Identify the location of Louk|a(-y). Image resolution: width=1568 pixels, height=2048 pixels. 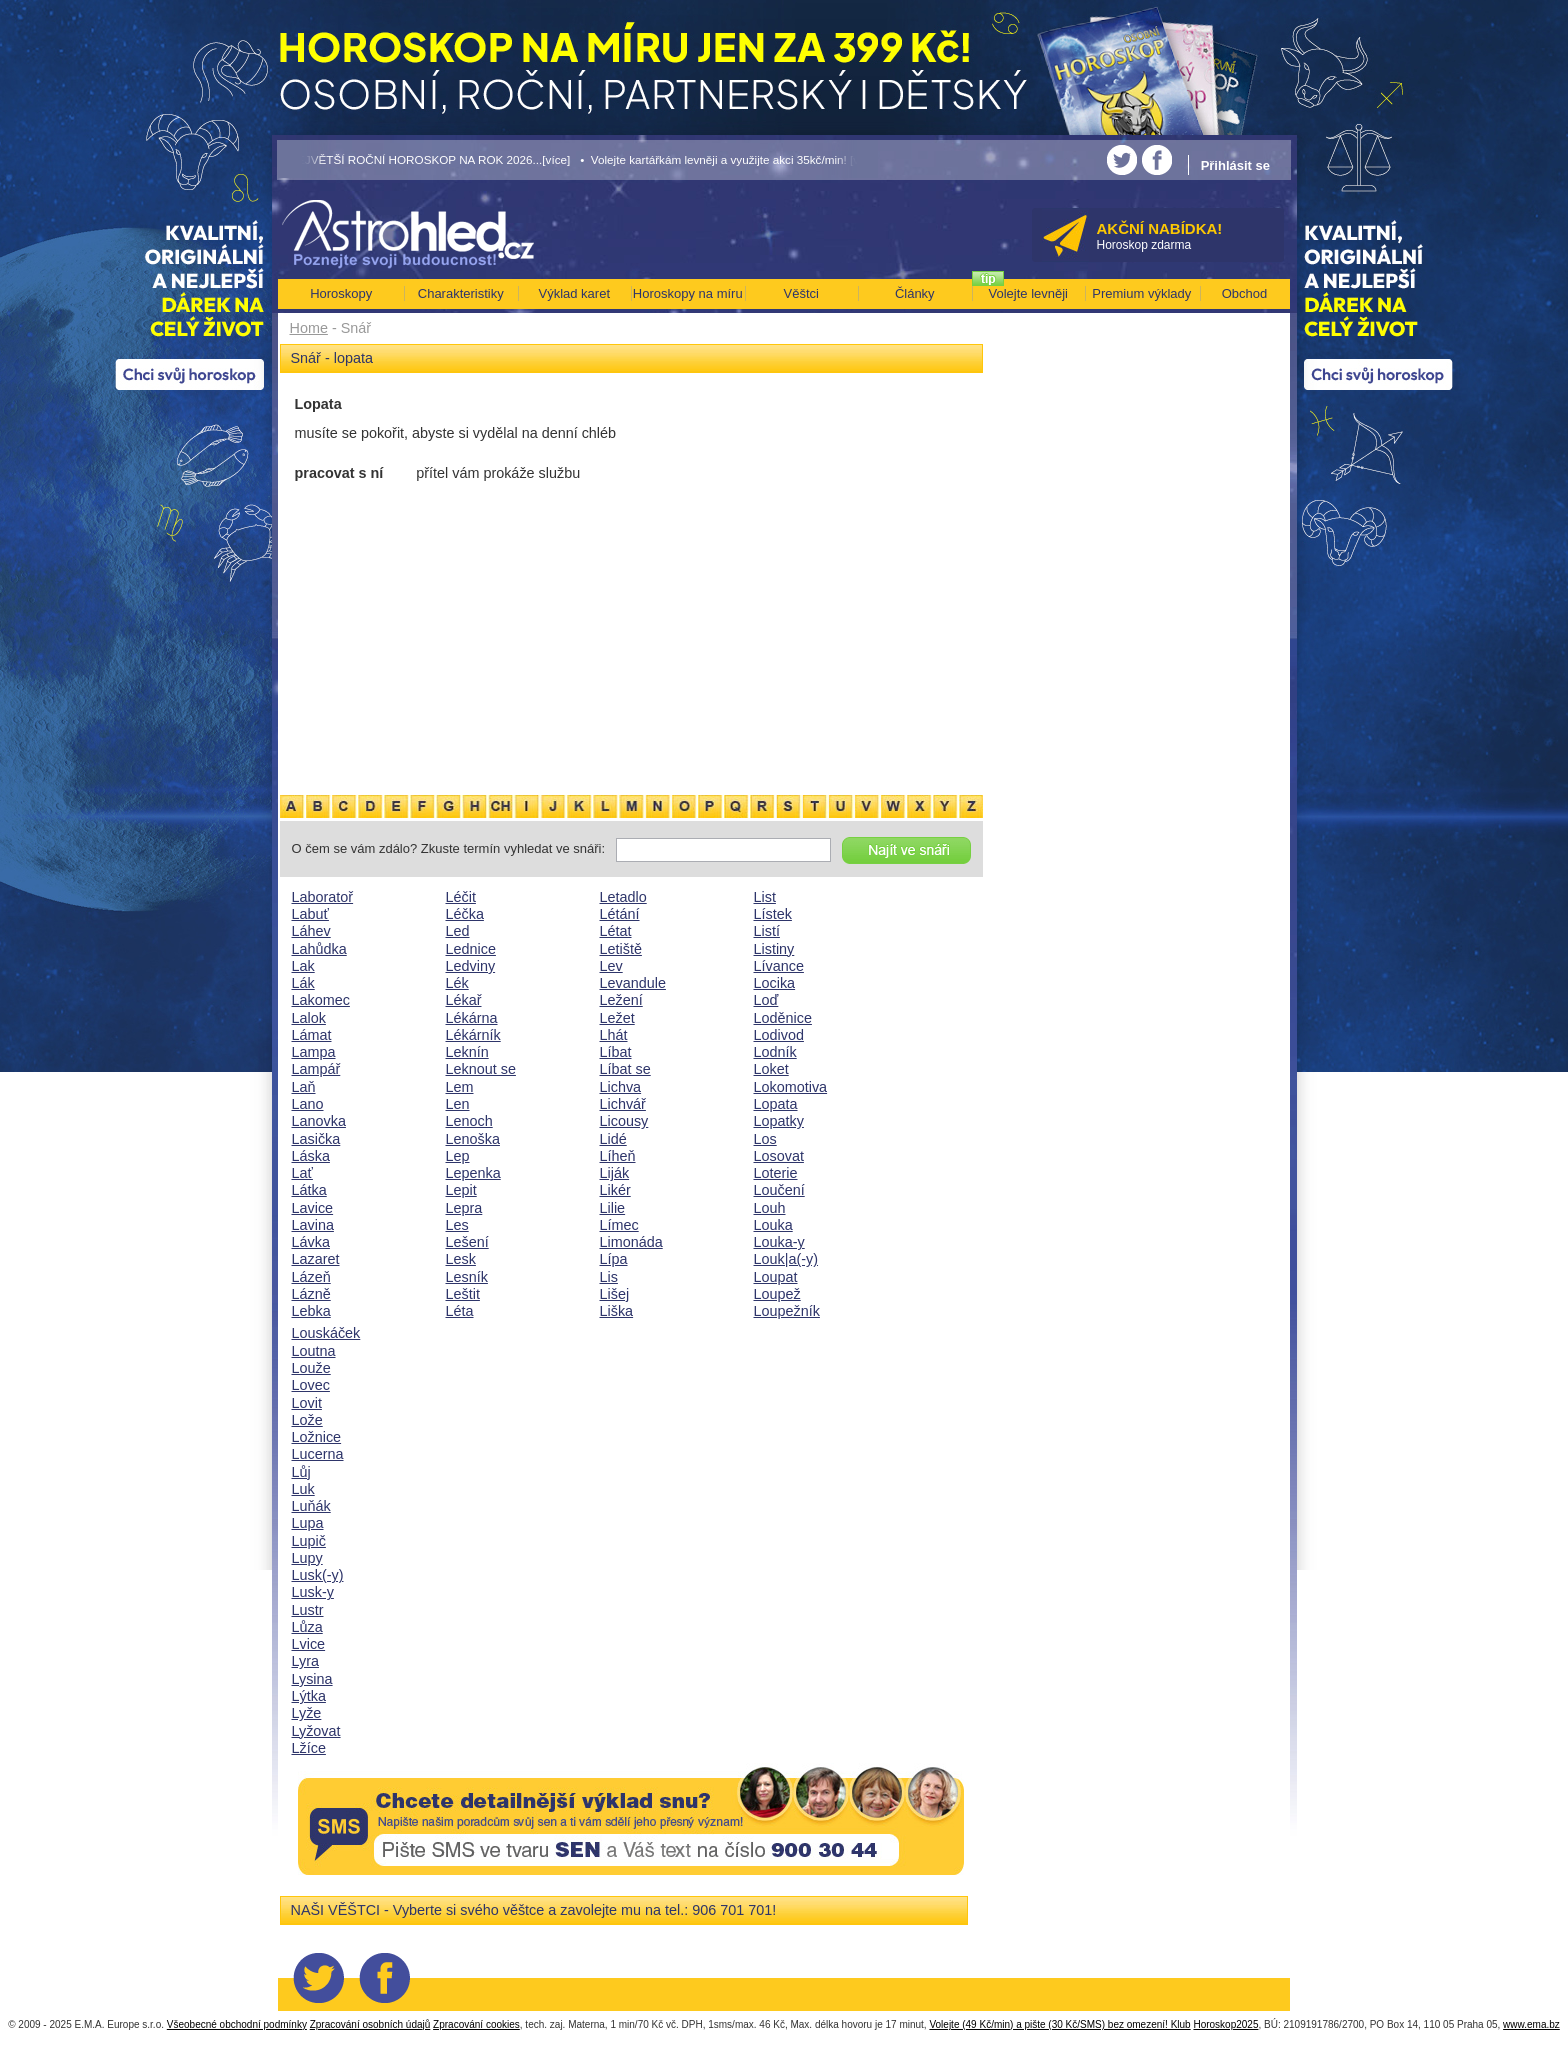
(786, 1259).